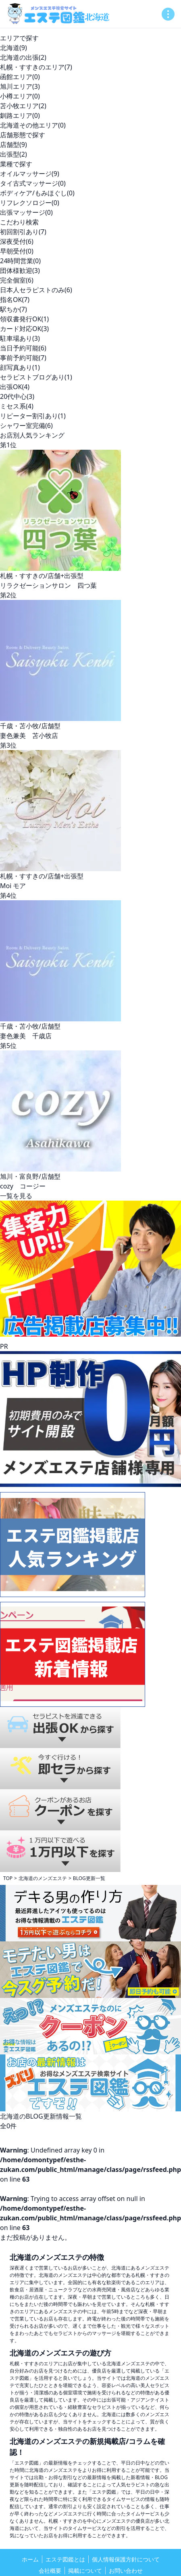 The image size is (181, 2576). I want to click on 北海道, so click(13, 47).